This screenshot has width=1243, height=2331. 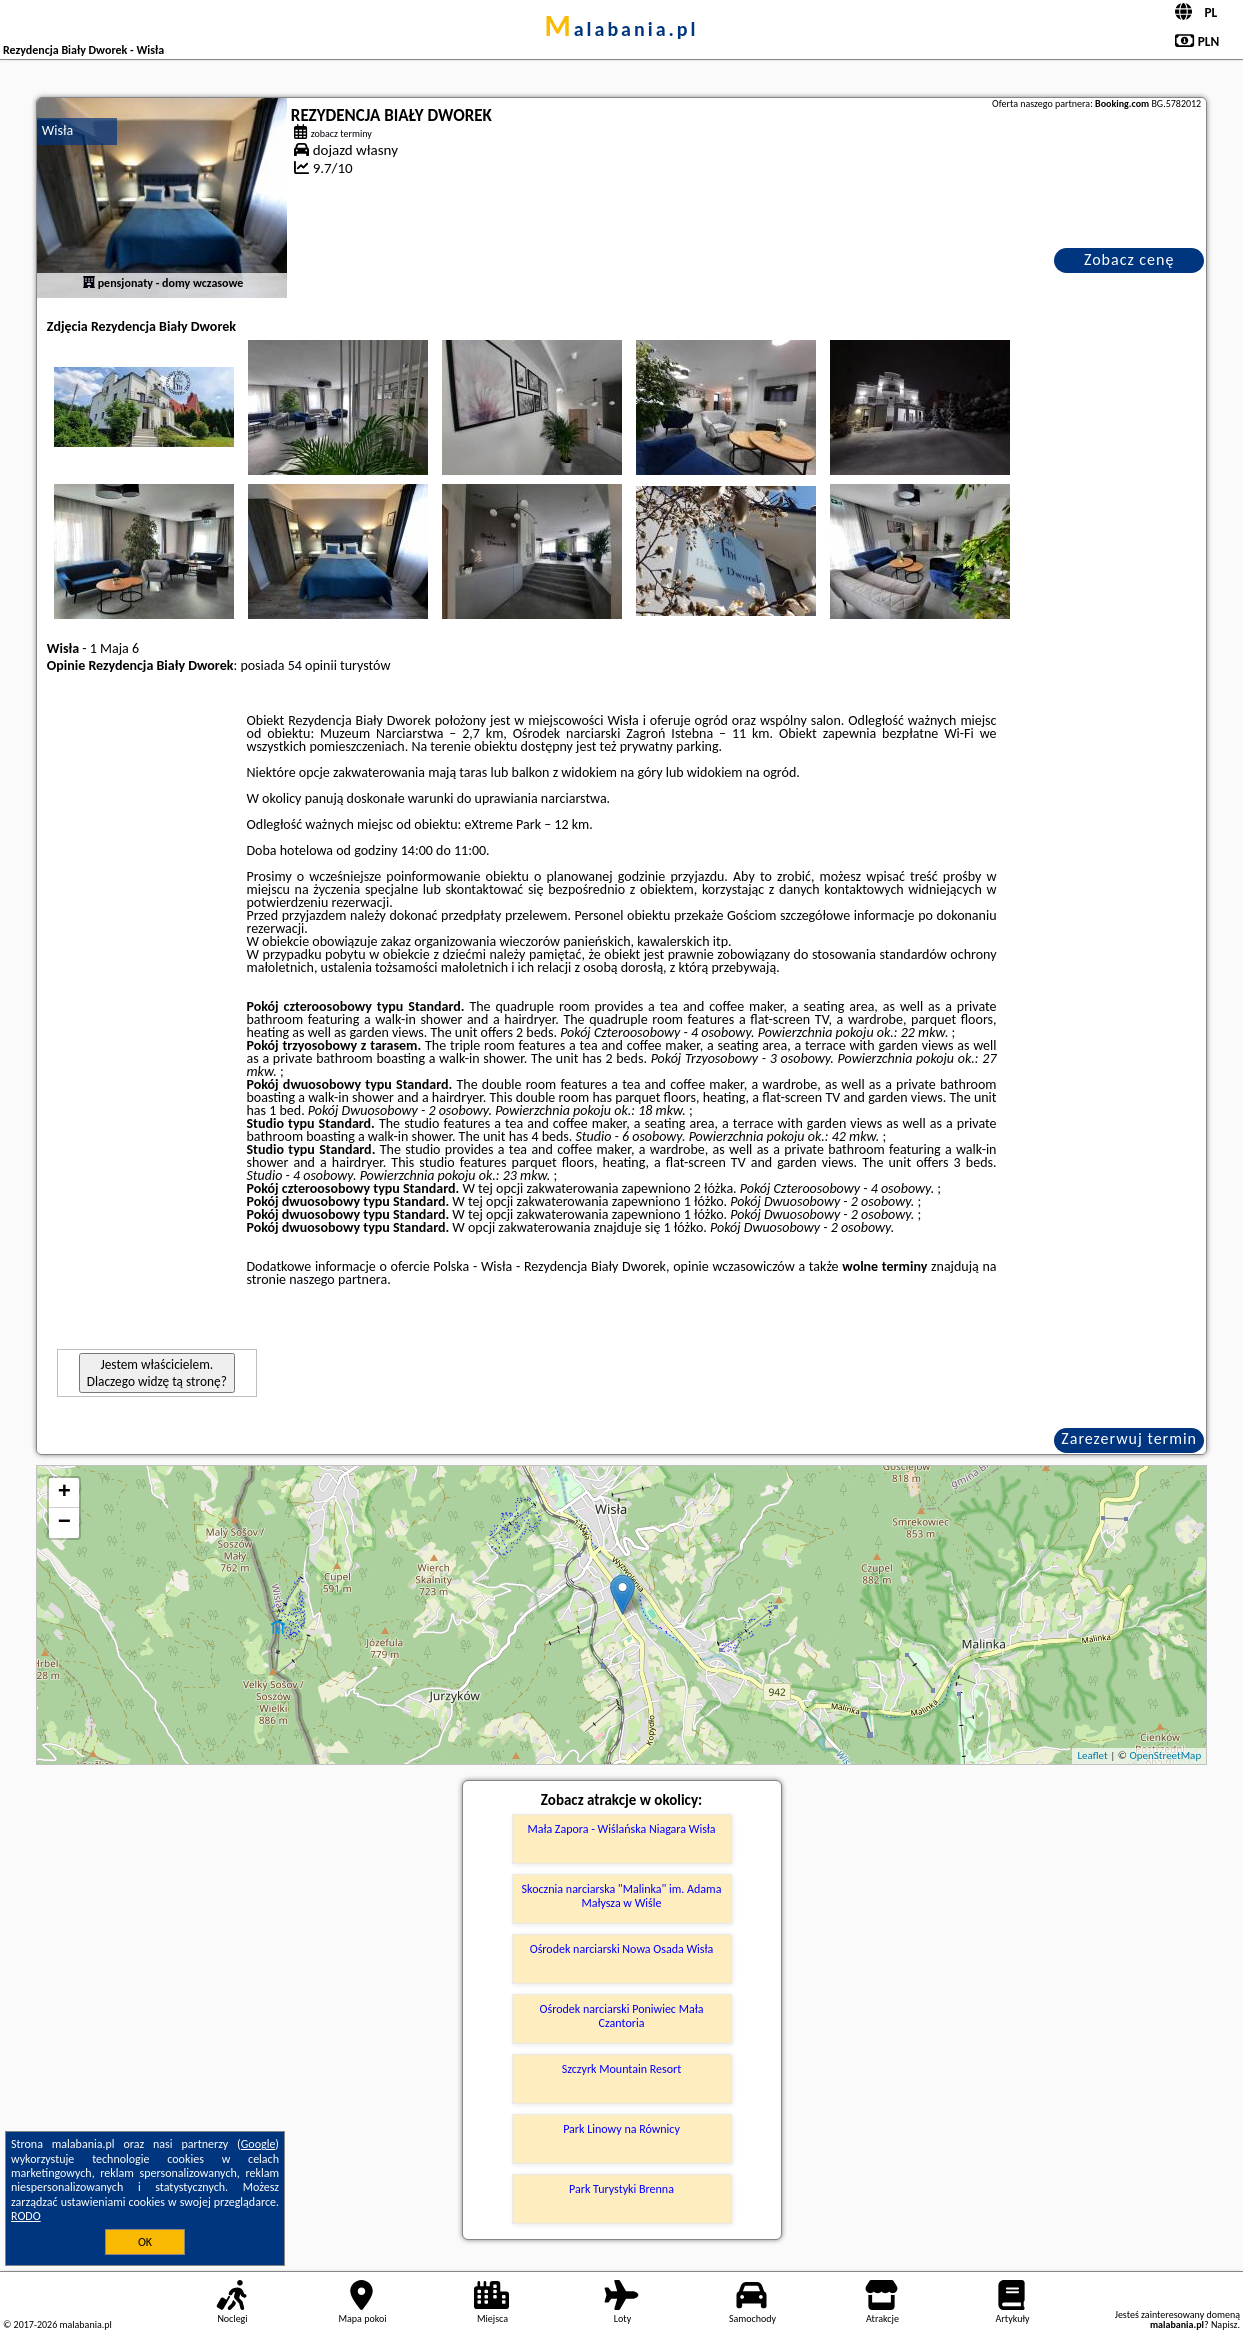 I want to click on + [button], so click(x=64, y=1493).